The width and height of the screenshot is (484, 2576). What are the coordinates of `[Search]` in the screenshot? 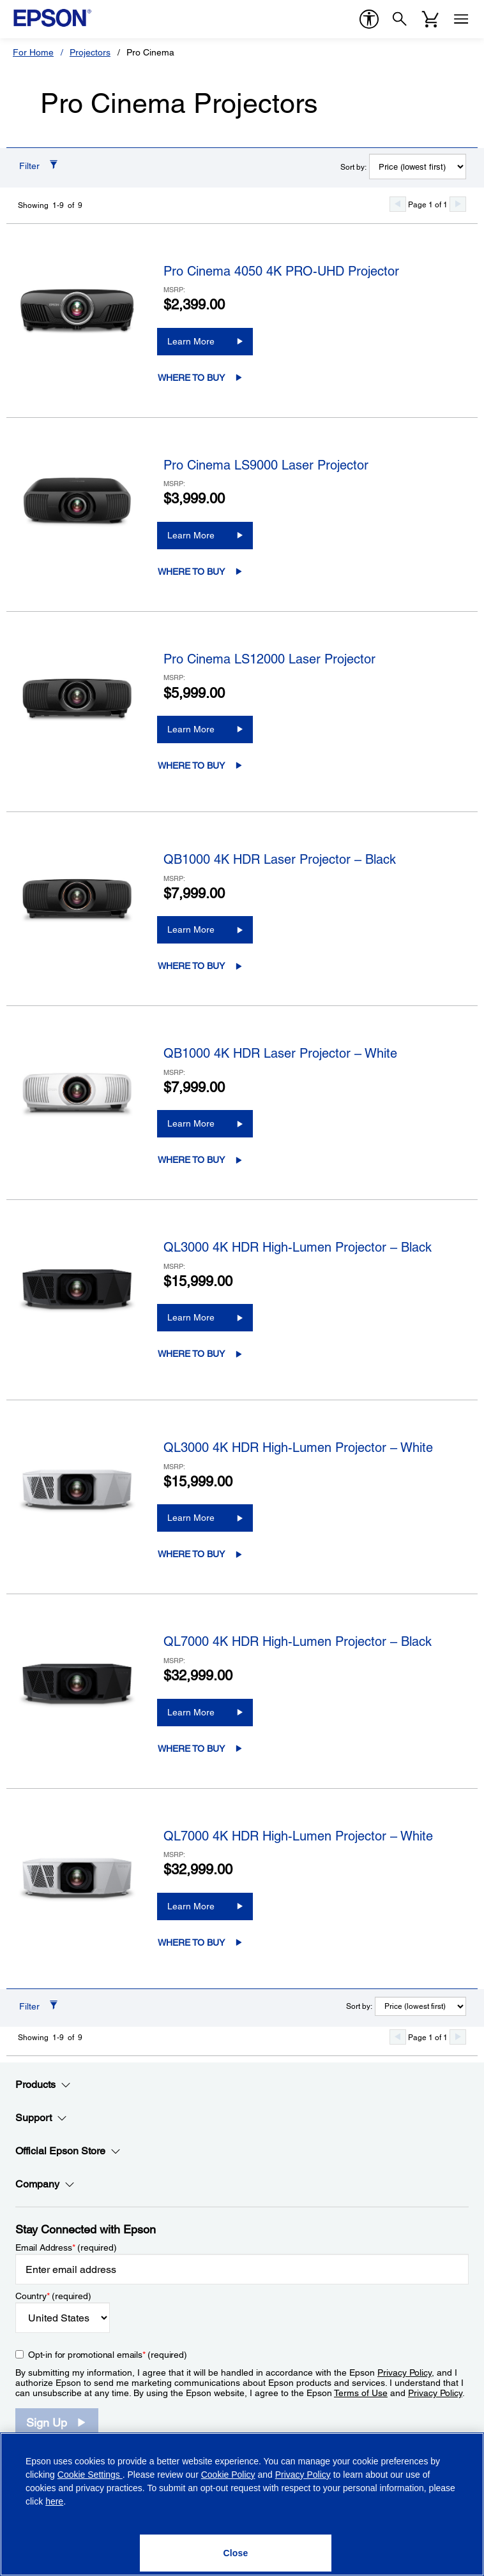 It's located at (399, 19).